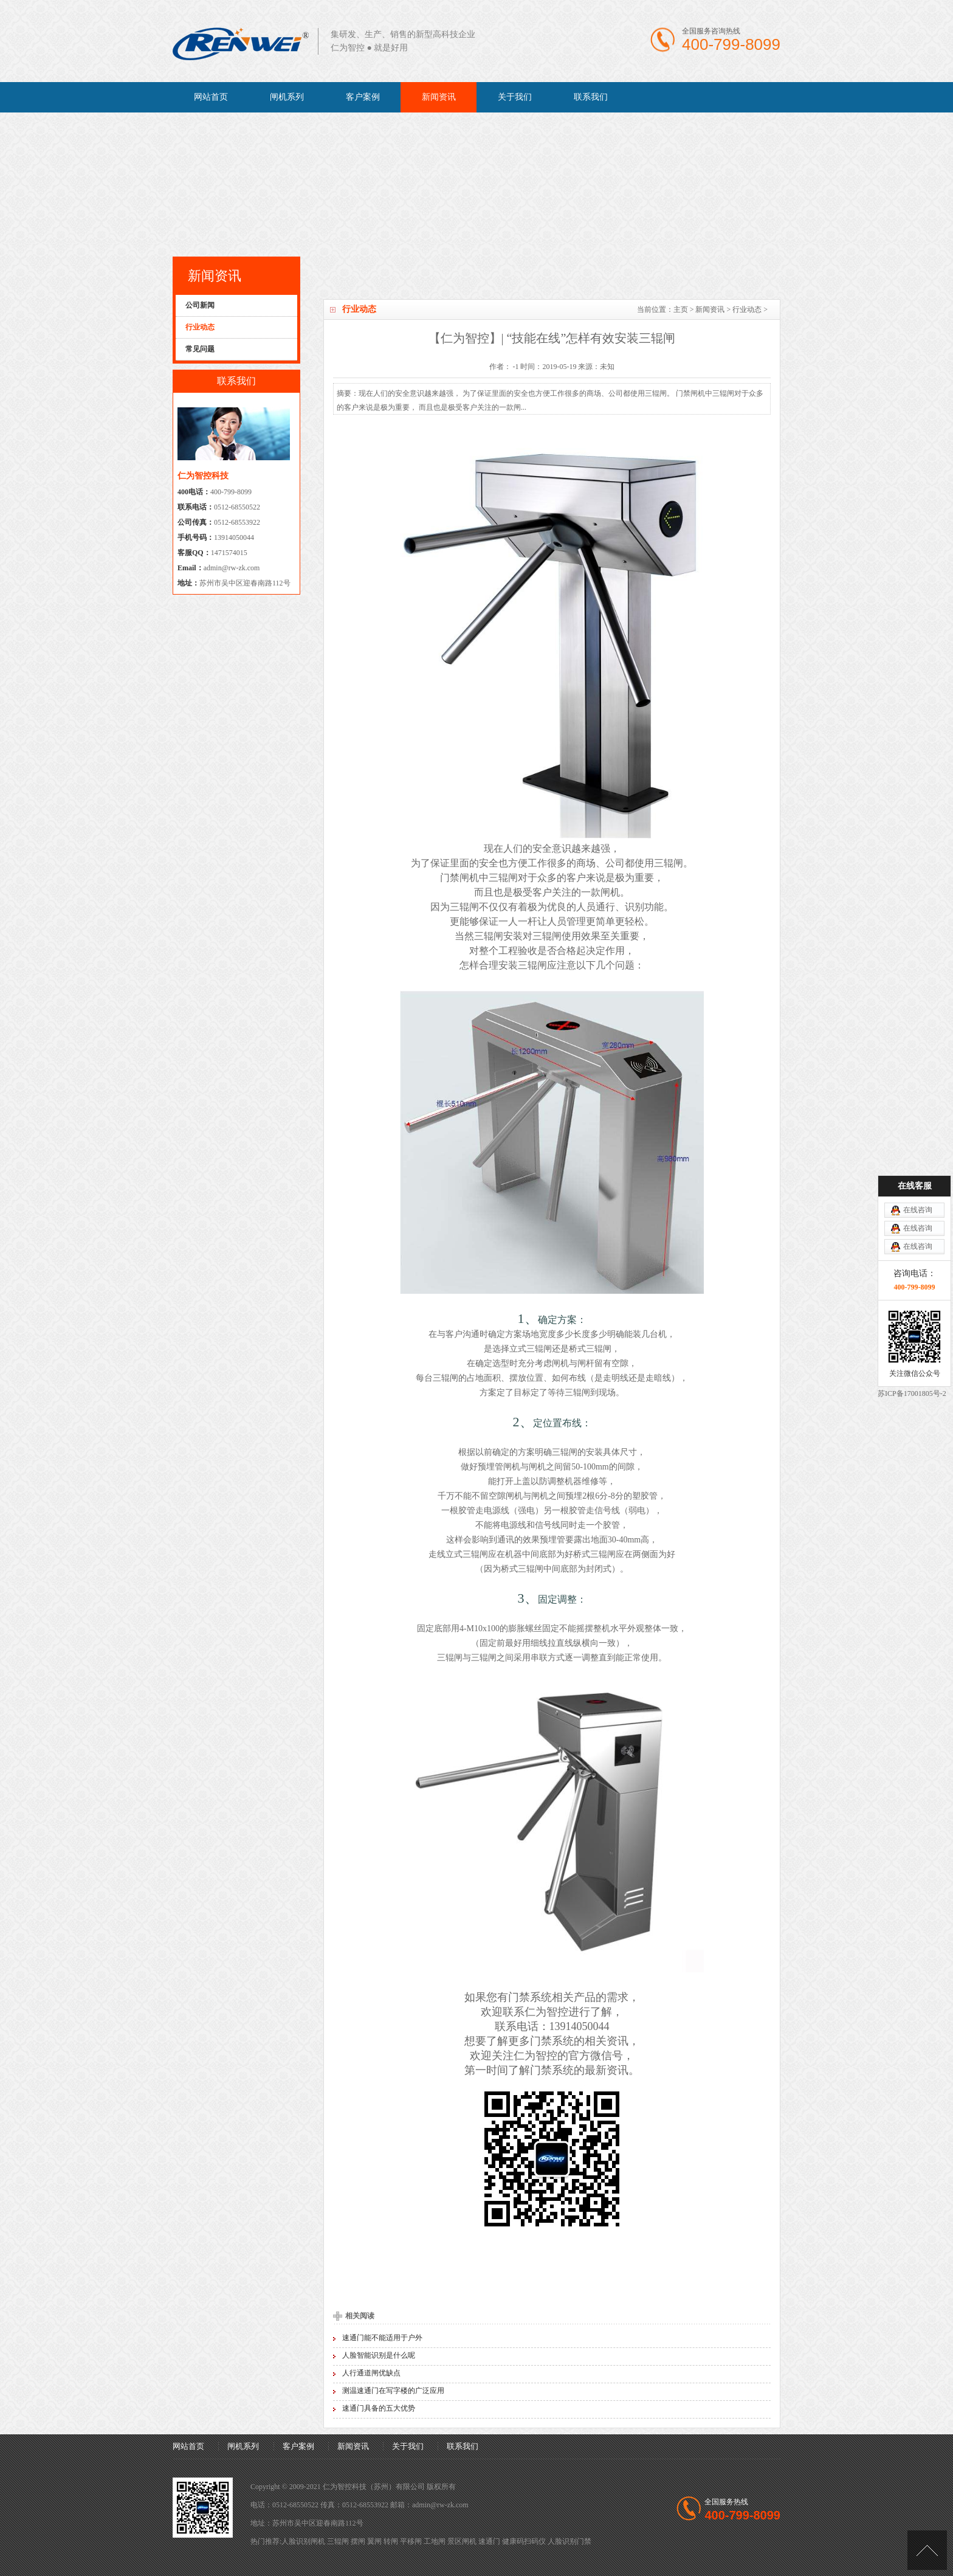  Describe the element at coordinates (927, 2550) in the screenshot. I see `[向上]` at that location.